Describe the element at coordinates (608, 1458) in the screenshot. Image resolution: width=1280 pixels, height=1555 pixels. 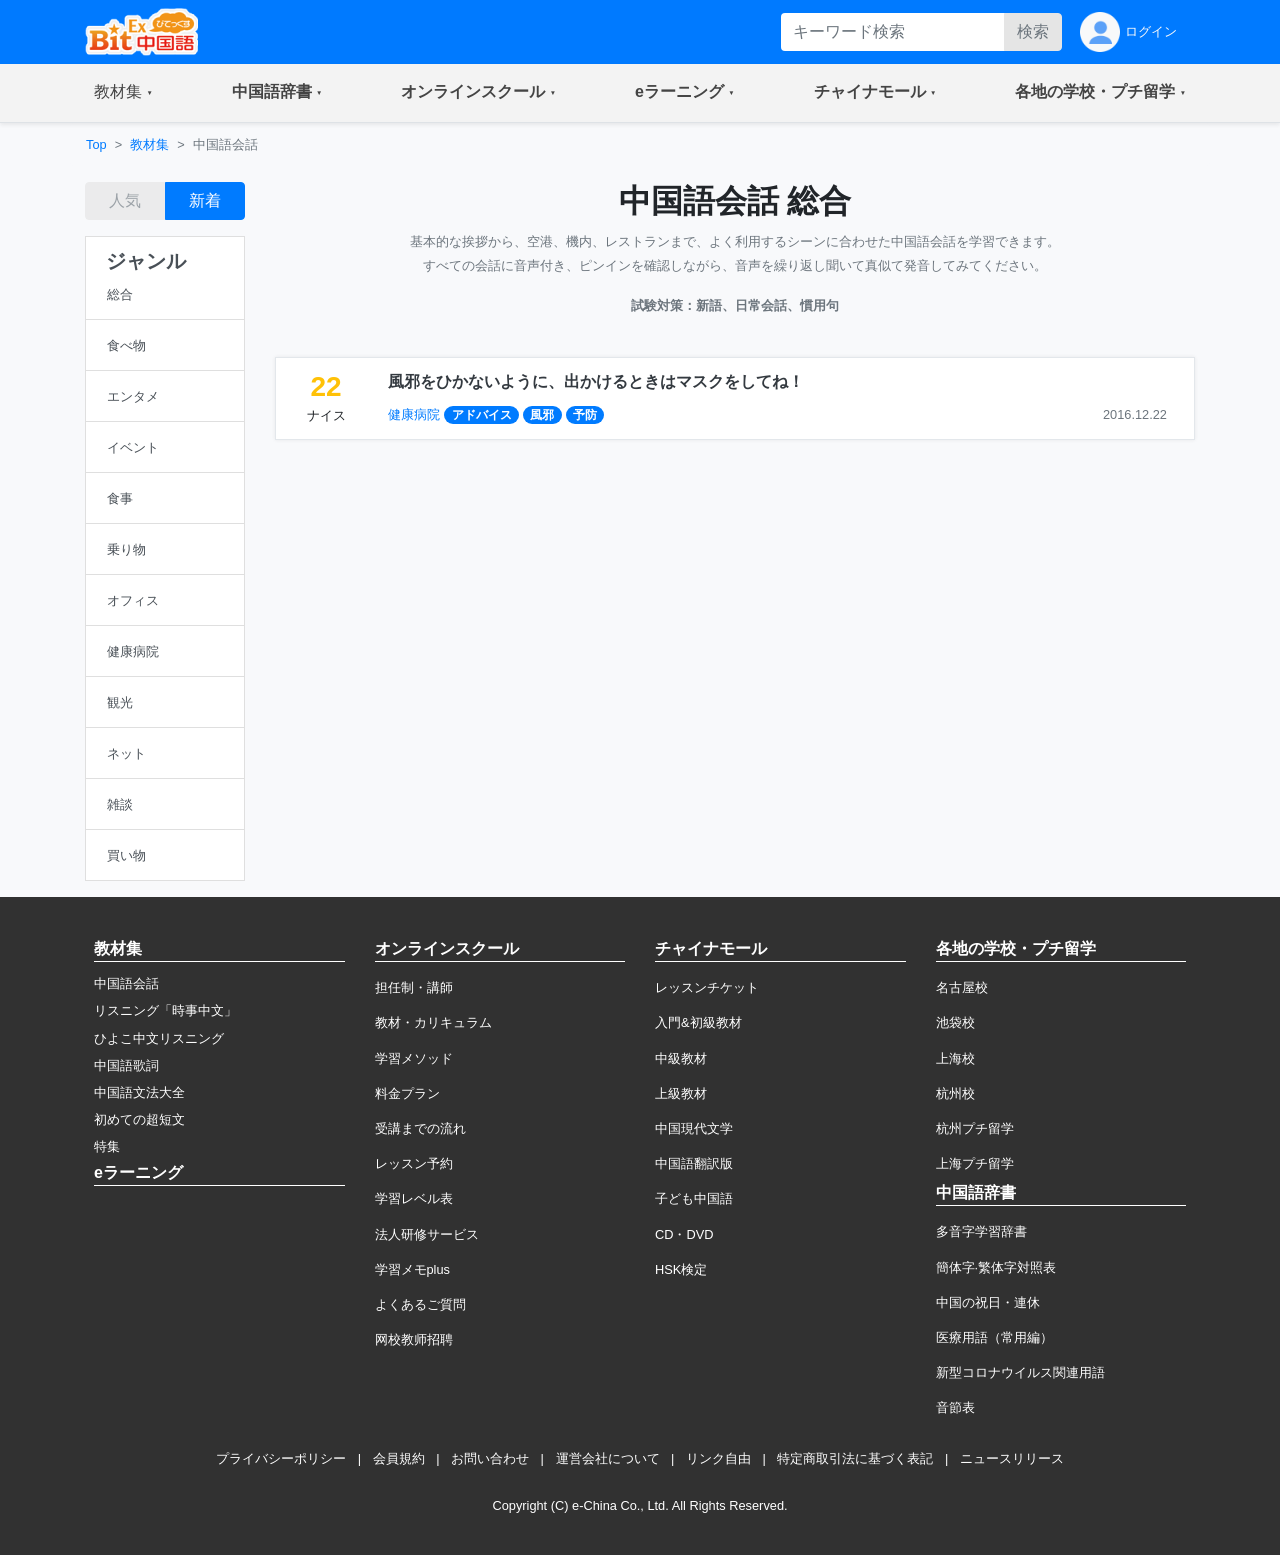
I see `運営会社について` at that location.